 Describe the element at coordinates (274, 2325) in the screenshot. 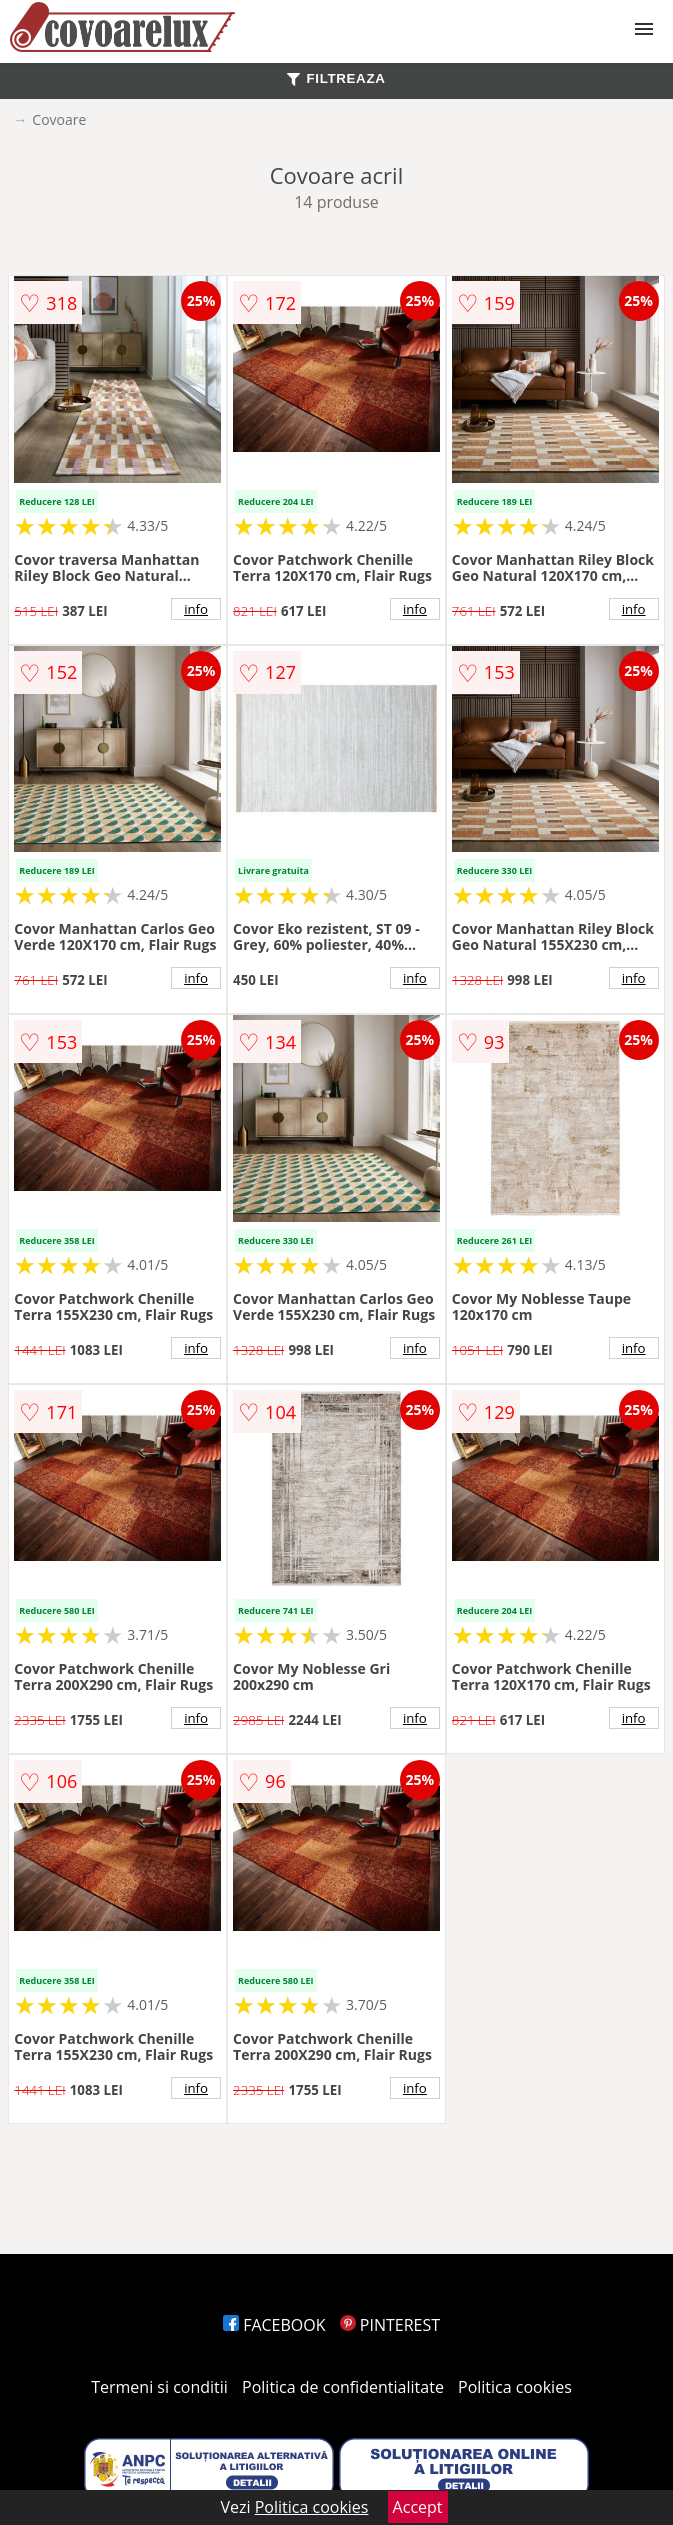

I see `FACEBOOK` at that location.